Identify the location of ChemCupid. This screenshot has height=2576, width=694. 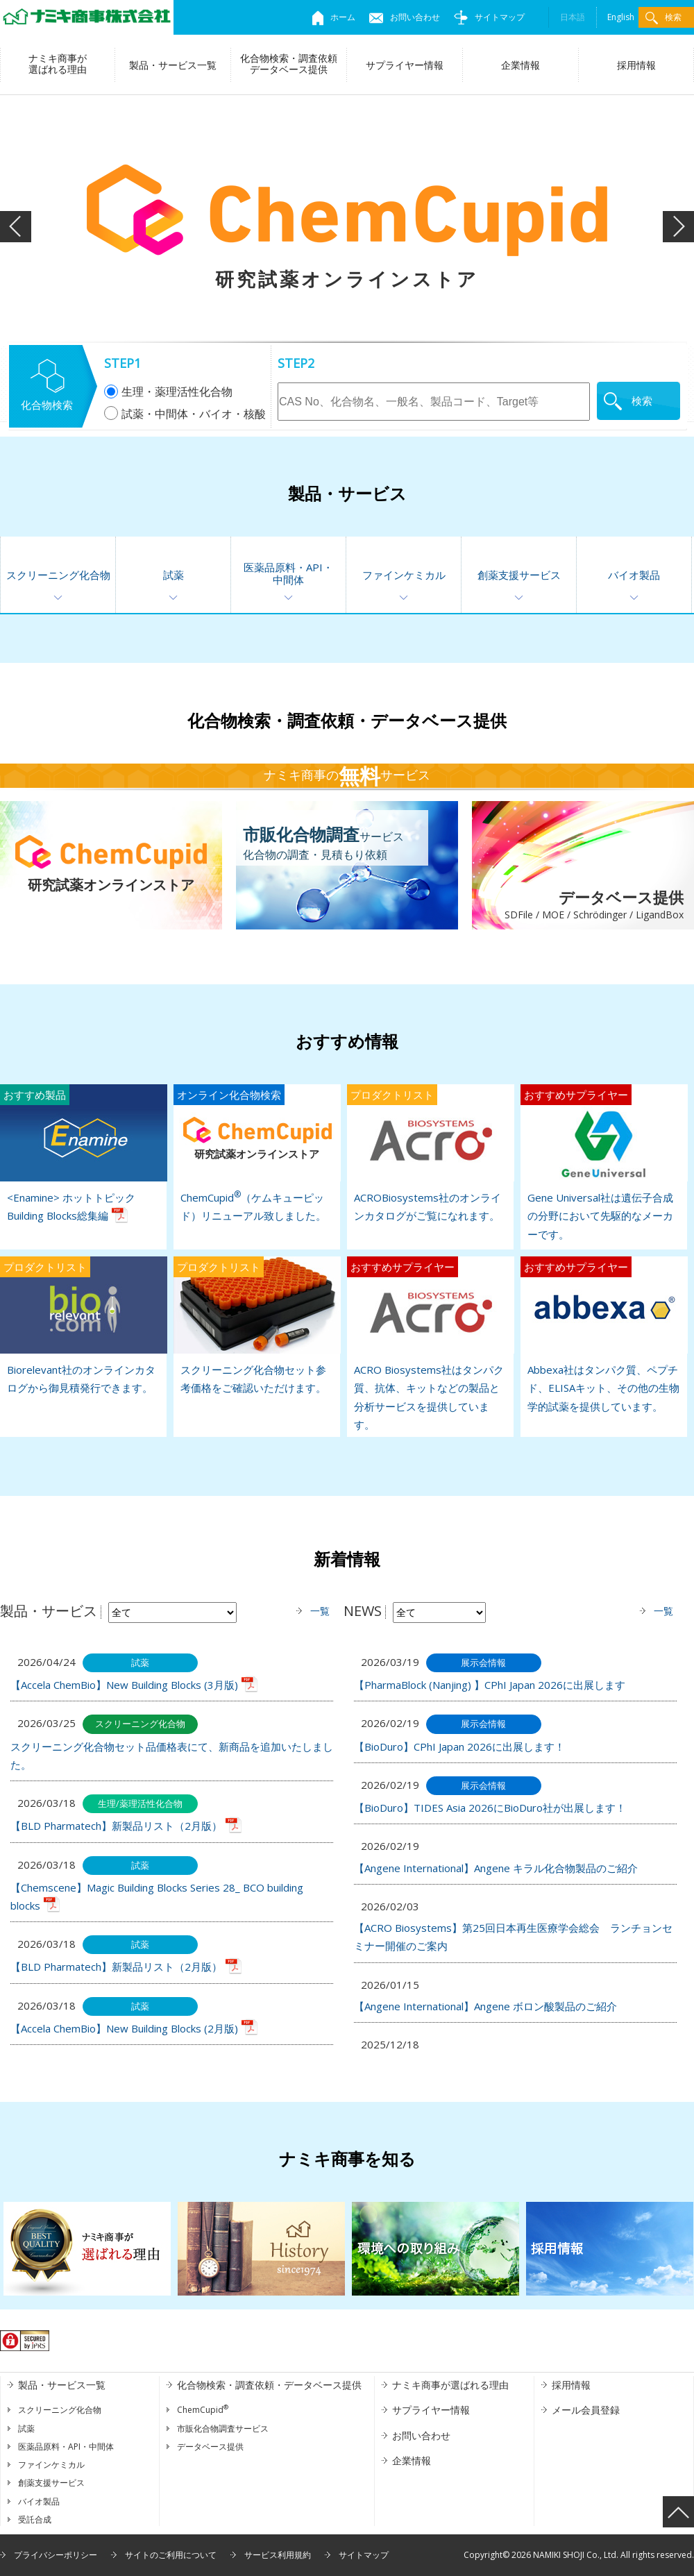
(202, 2410).